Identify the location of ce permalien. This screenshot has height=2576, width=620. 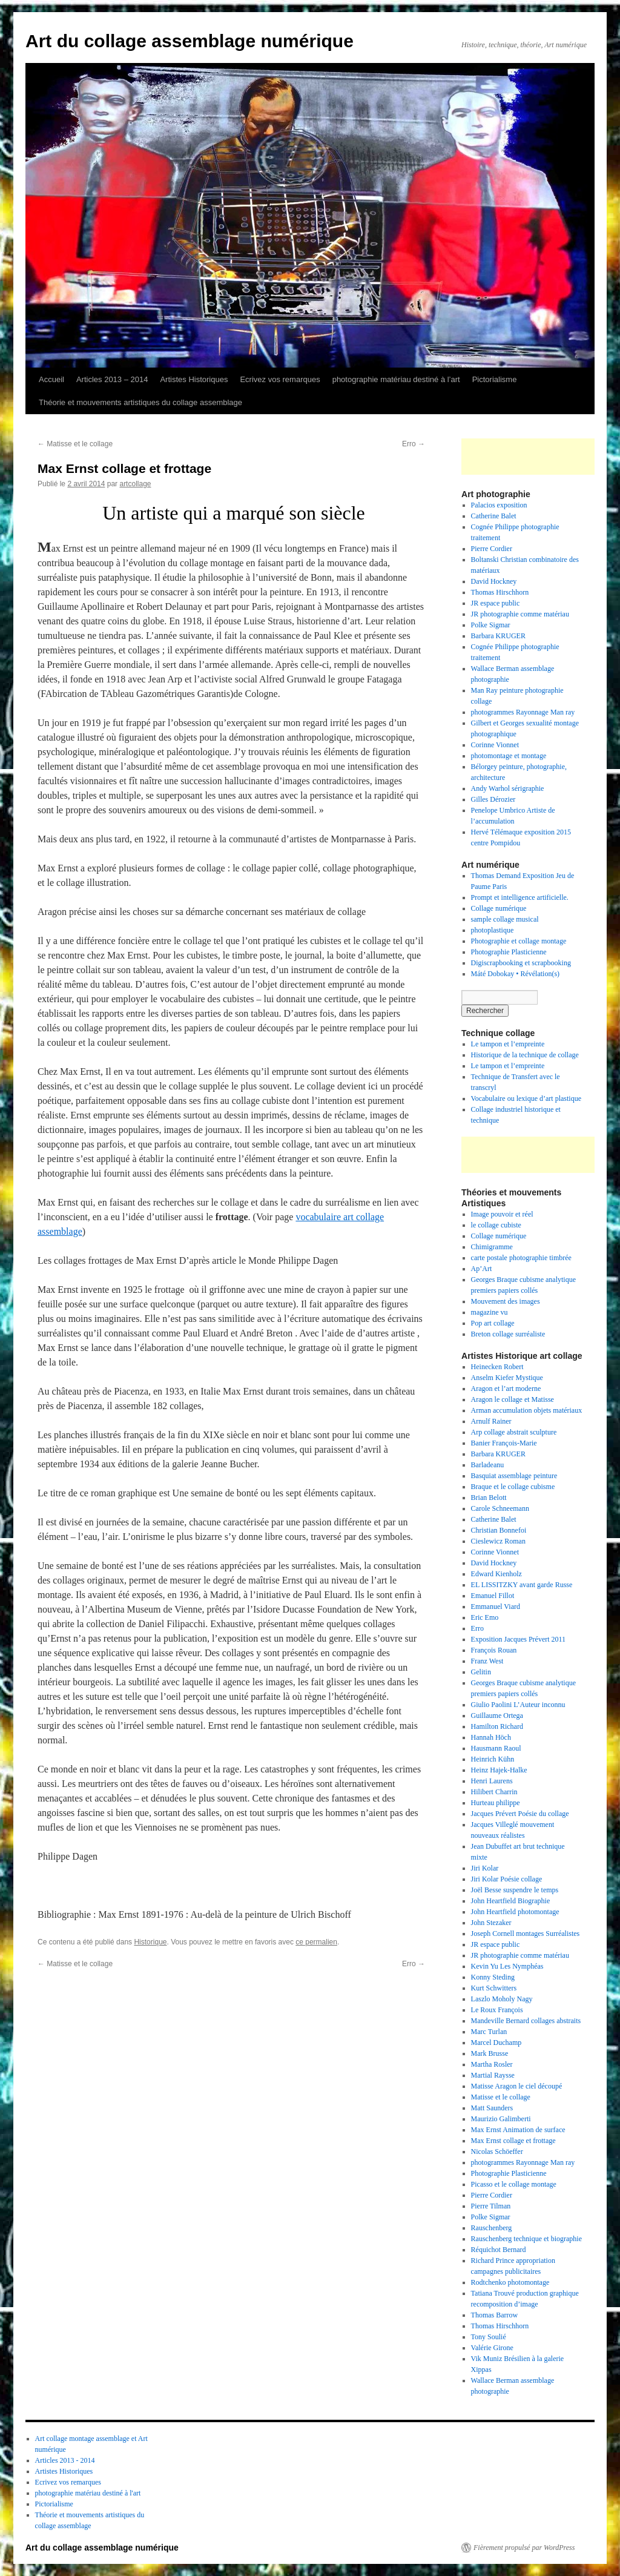
(316, 1942).